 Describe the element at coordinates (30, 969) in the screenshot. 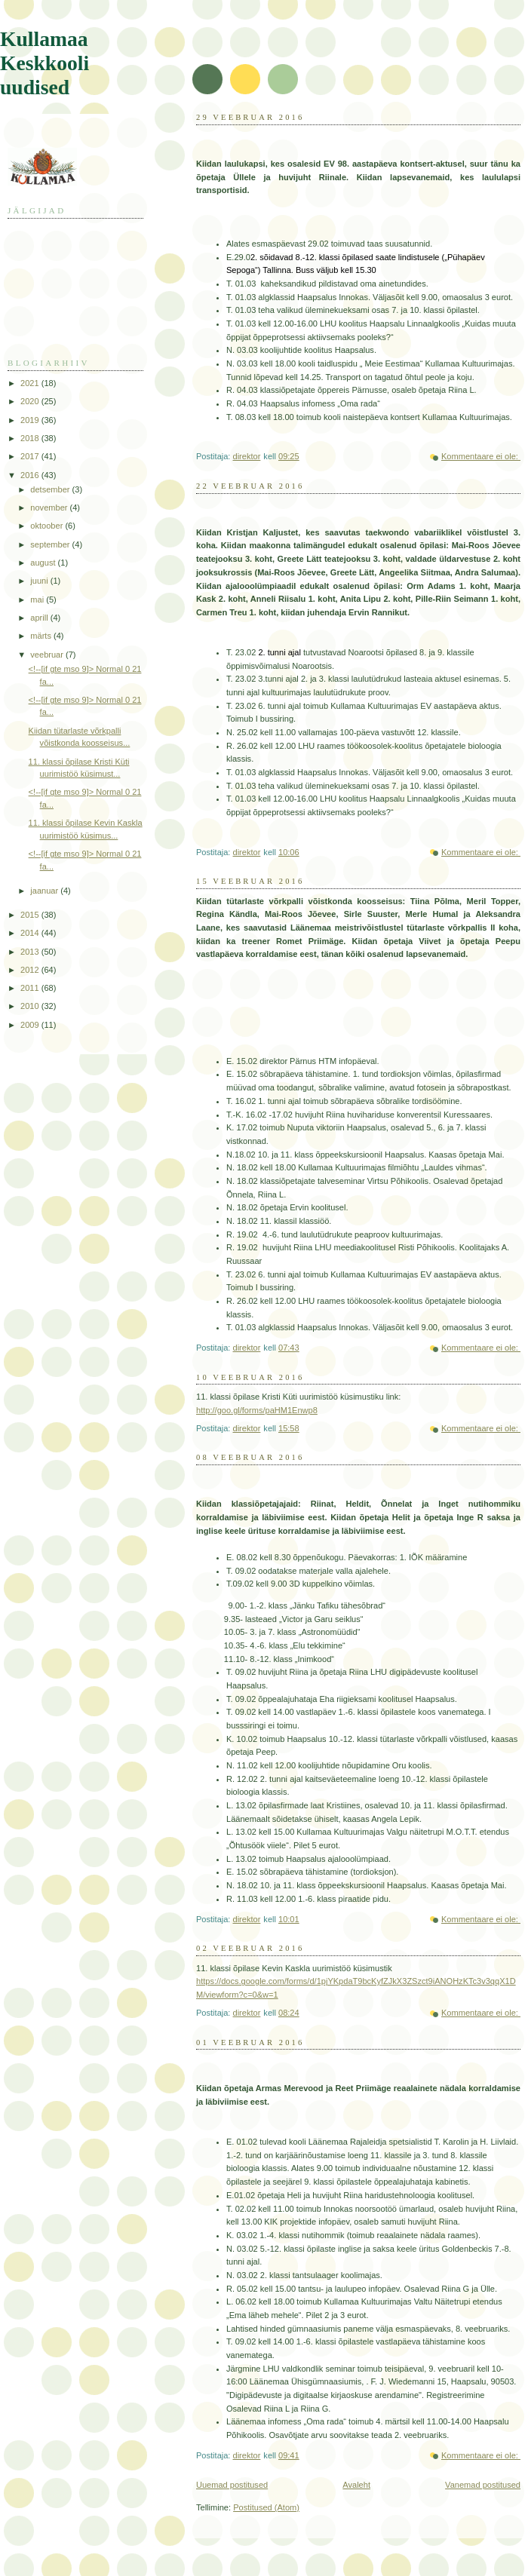

I see `2012` at that location.